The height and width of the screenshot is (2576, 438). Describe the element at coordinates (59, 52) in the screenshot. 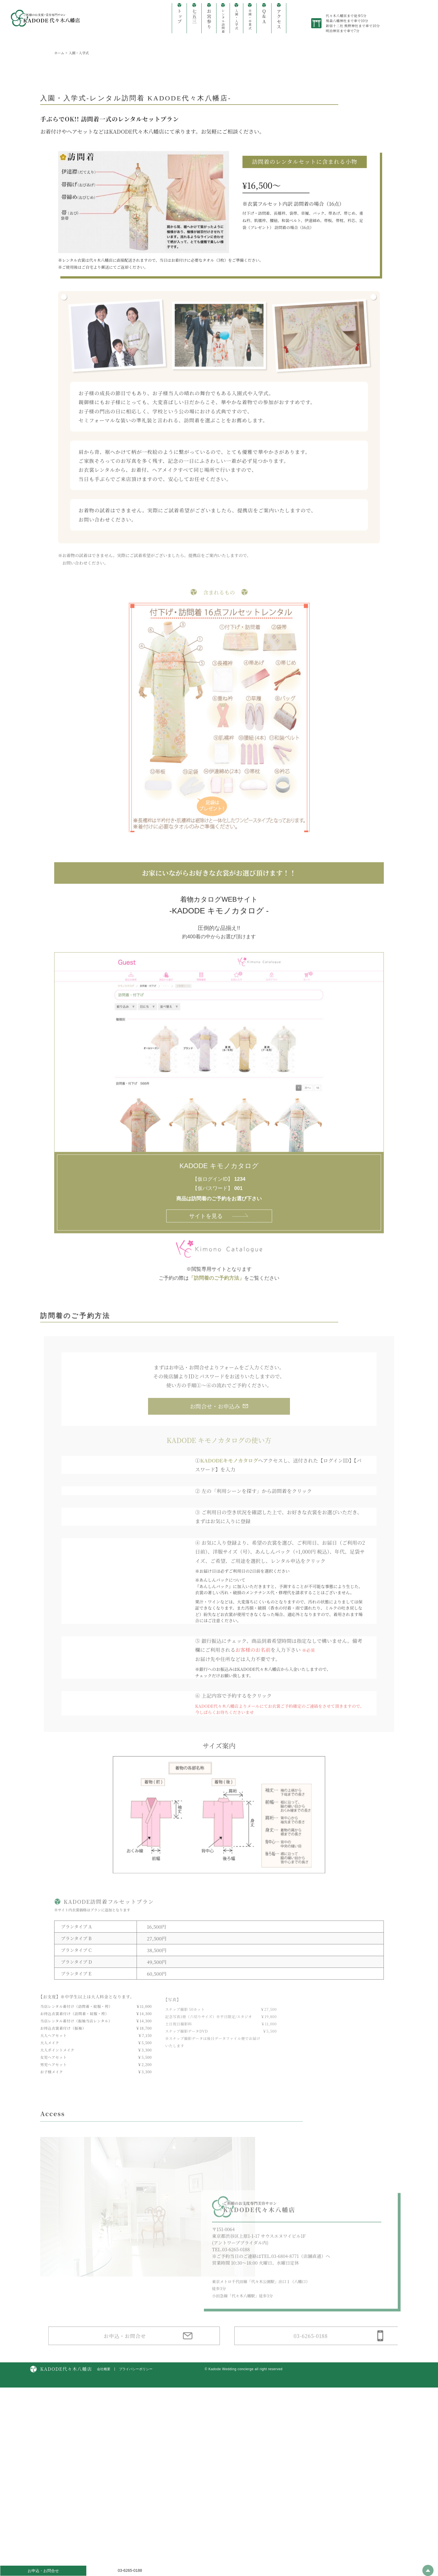

I see `ホーム` at that location.